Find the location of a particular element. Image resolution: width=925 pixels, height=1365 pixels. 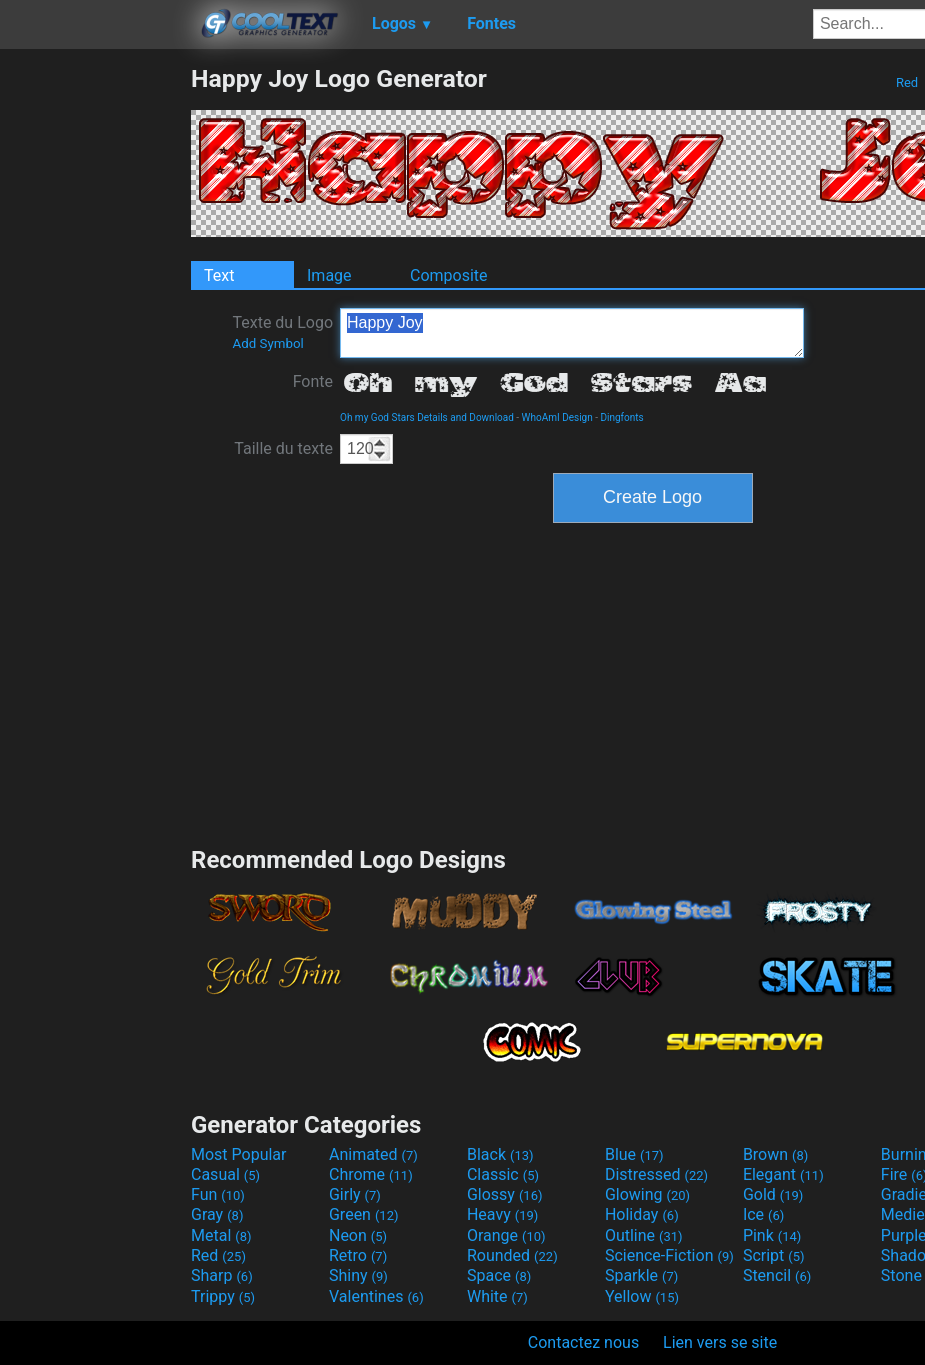

Distressed is located at coordinates (656, 1174).